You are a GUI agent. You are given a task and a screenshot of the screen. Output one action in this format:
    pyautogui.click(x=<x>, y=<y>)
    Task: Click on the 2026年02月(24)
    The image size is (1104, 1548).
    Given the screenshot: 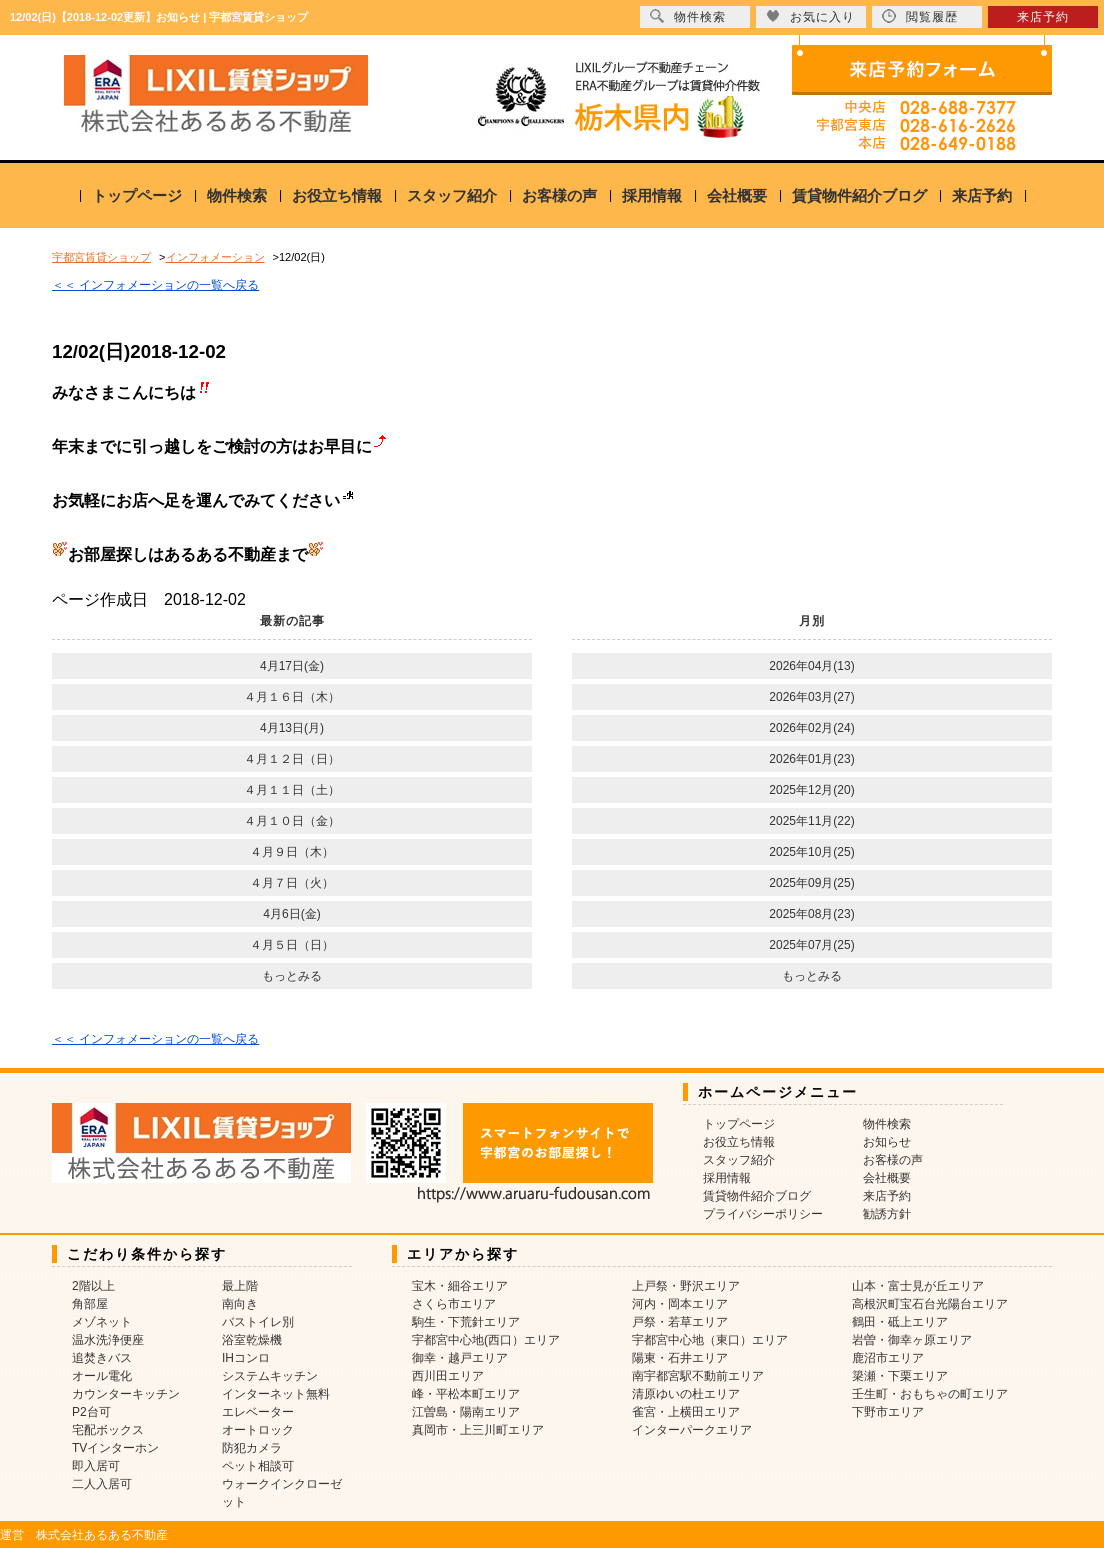 What is the action you would take?
    pyautogui.click(x=811, y=728)
    